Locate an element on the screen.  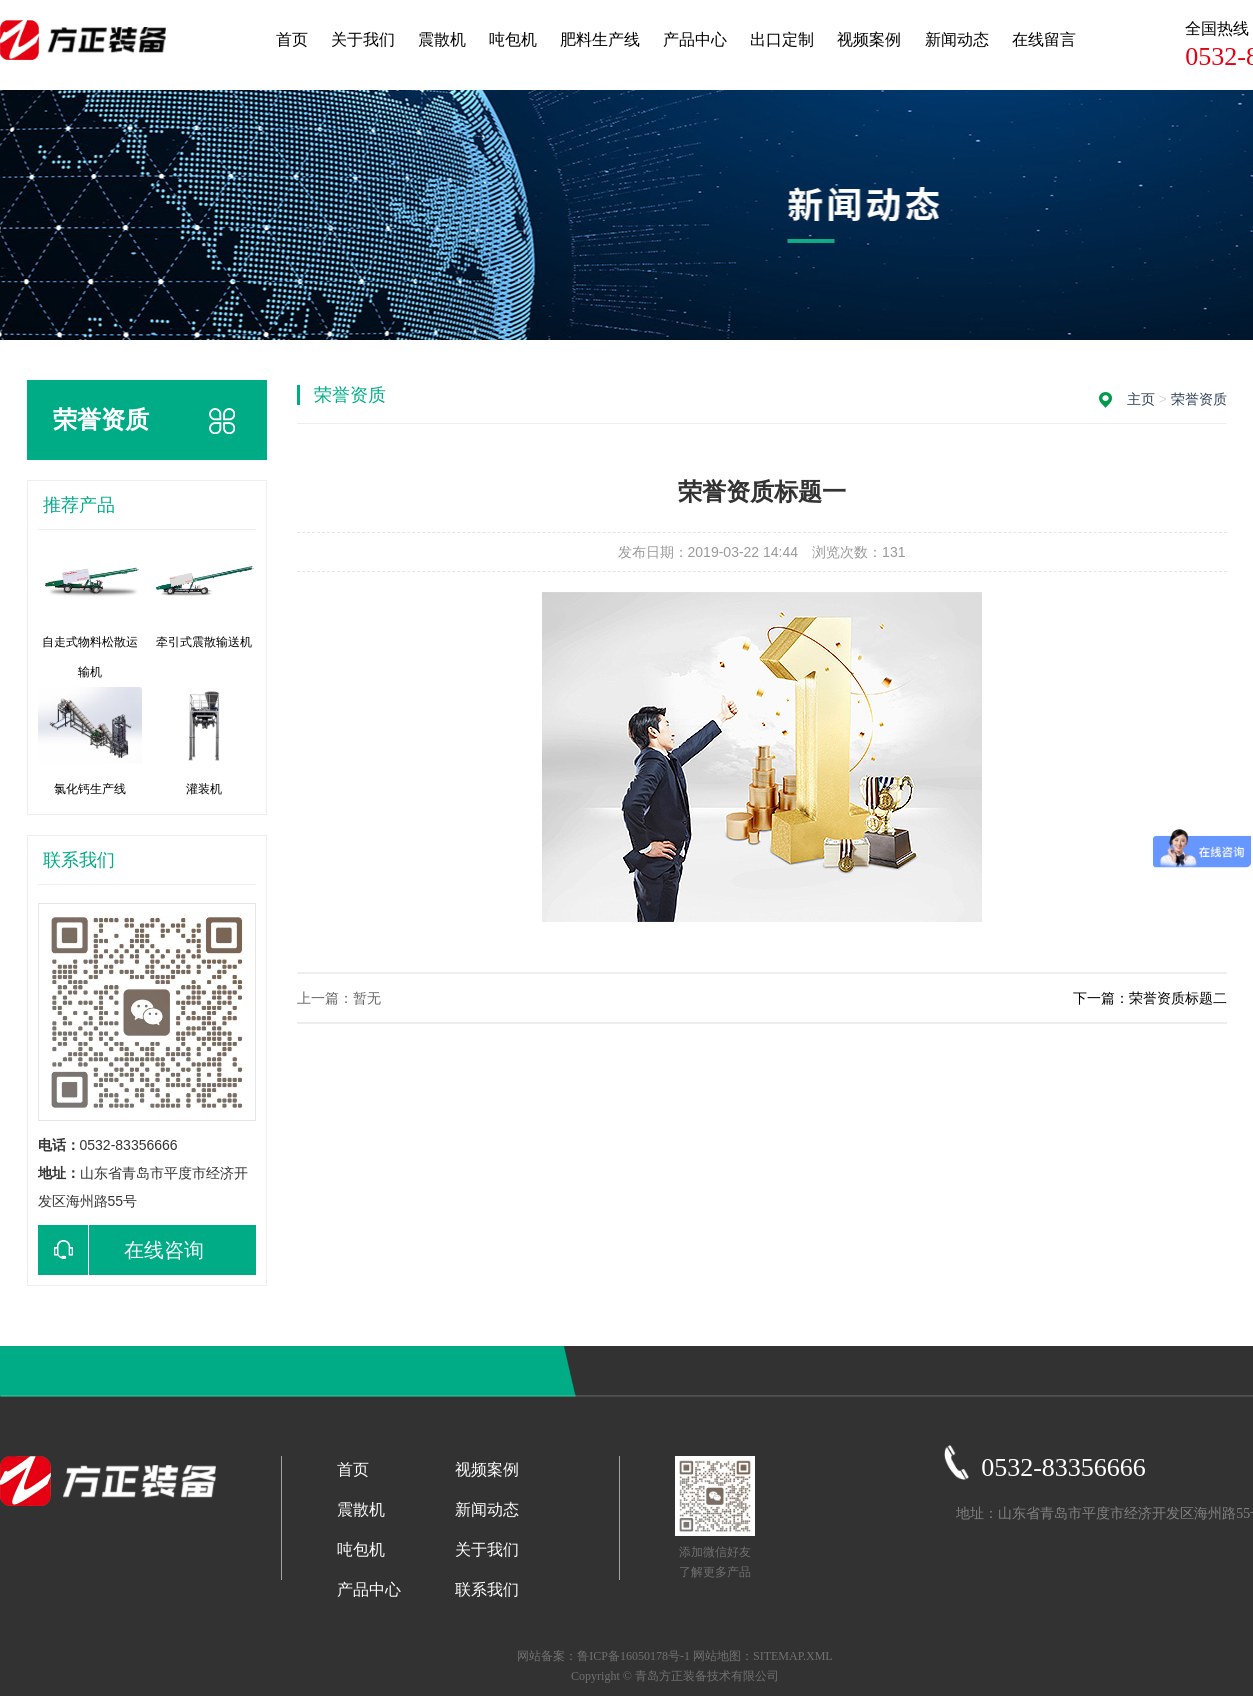
SITEMAP.XML is located at coordinates (793, 1656).